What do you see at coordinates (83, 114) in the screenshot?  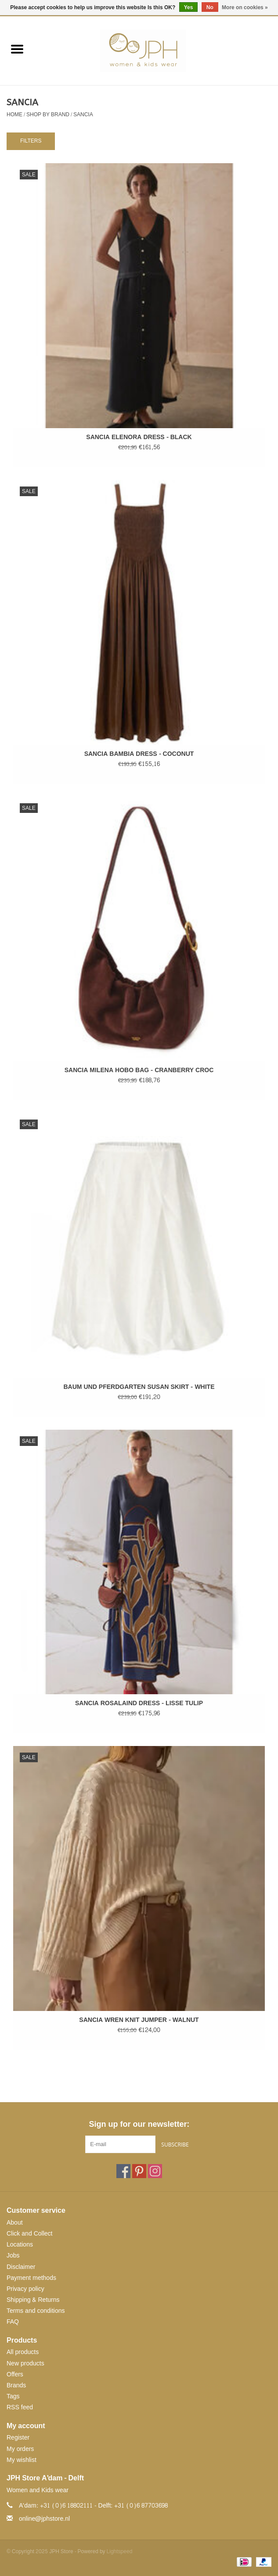 I see `SANCIA` at bounding box center [83, 114].